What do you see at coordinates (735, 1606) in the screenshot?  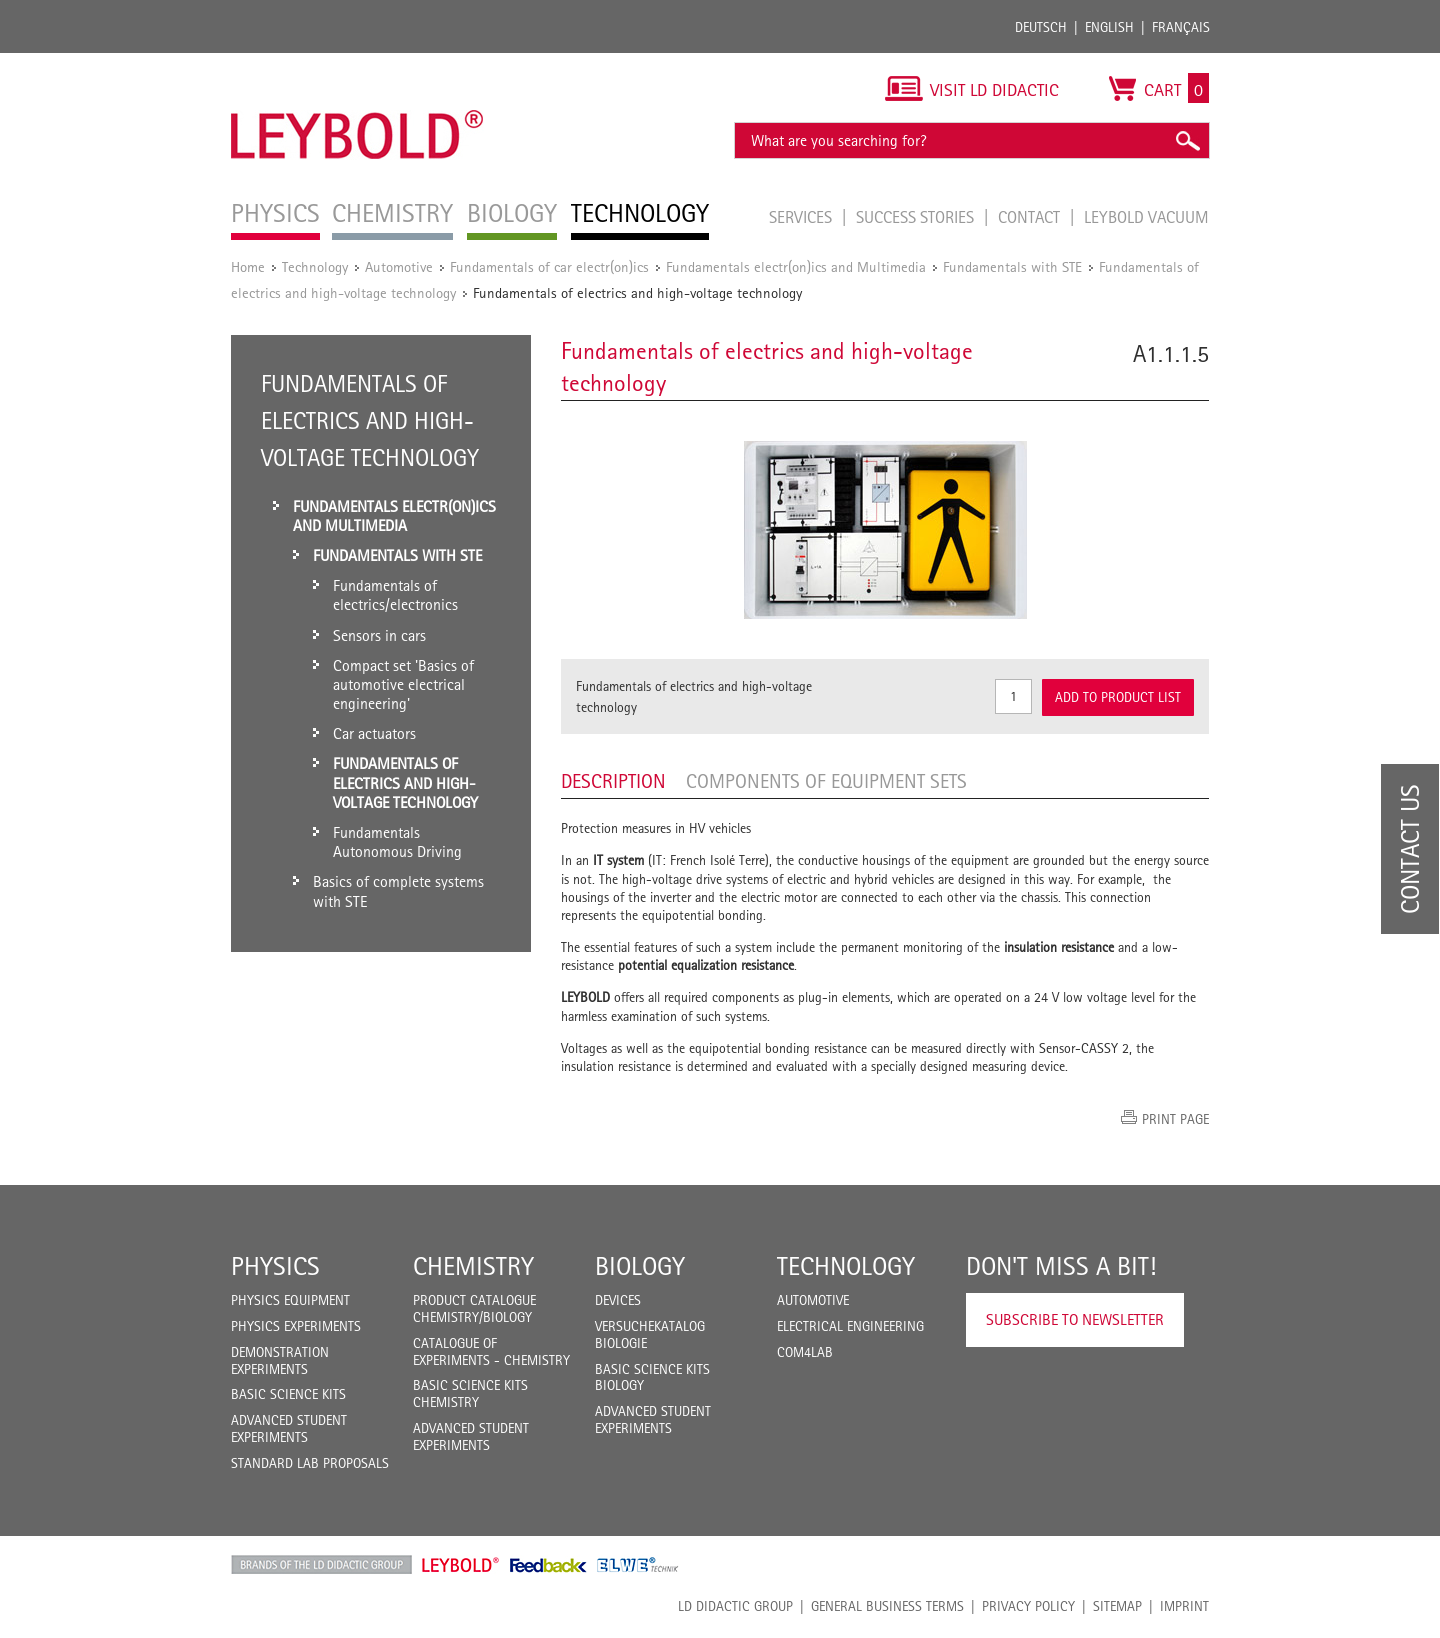 I see `LD Didactic Group` at bounding box center [735, 1606].